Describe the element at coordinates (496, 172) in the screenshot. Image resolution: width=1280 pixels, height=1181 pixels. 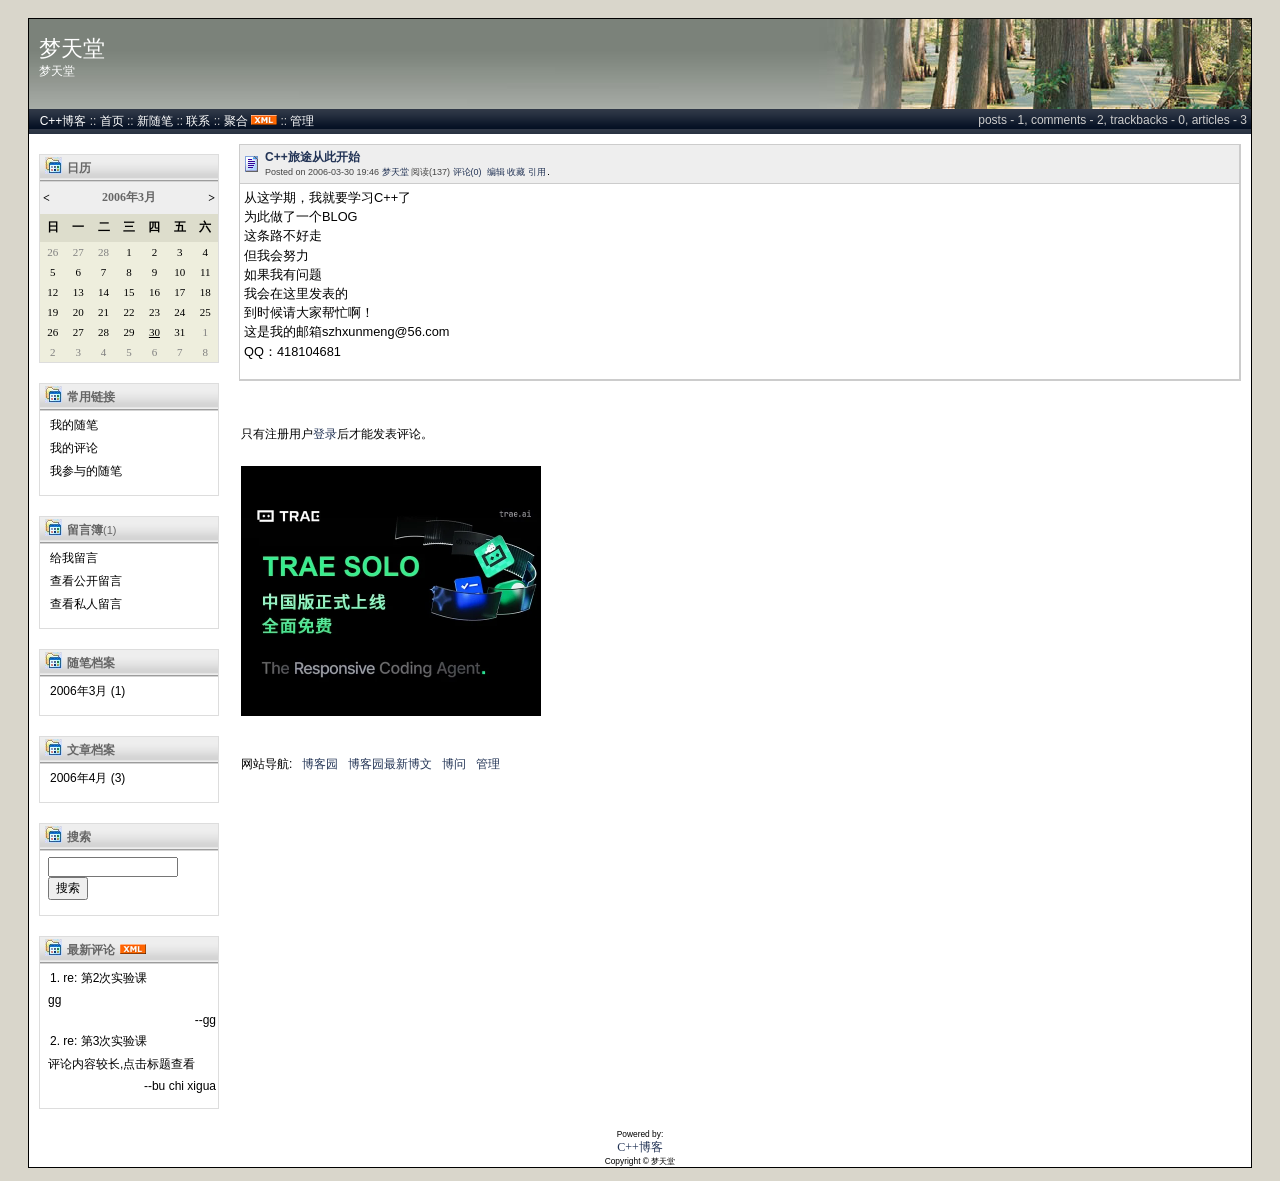
I see `编辑` at that location.